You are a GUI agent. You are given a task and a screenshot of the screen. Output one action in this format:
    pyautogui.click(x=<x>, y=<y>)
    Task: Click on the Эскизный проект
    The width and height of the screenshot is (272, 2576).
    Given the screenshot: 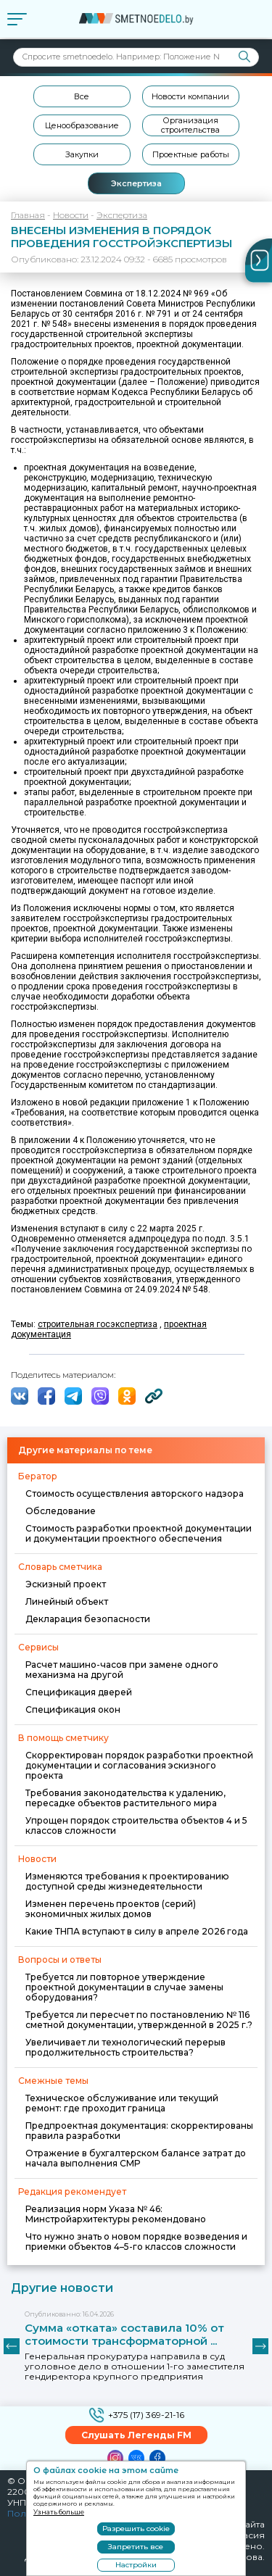 What is the action you would take?
    pyautogui.click(x=65, y=1584)
    